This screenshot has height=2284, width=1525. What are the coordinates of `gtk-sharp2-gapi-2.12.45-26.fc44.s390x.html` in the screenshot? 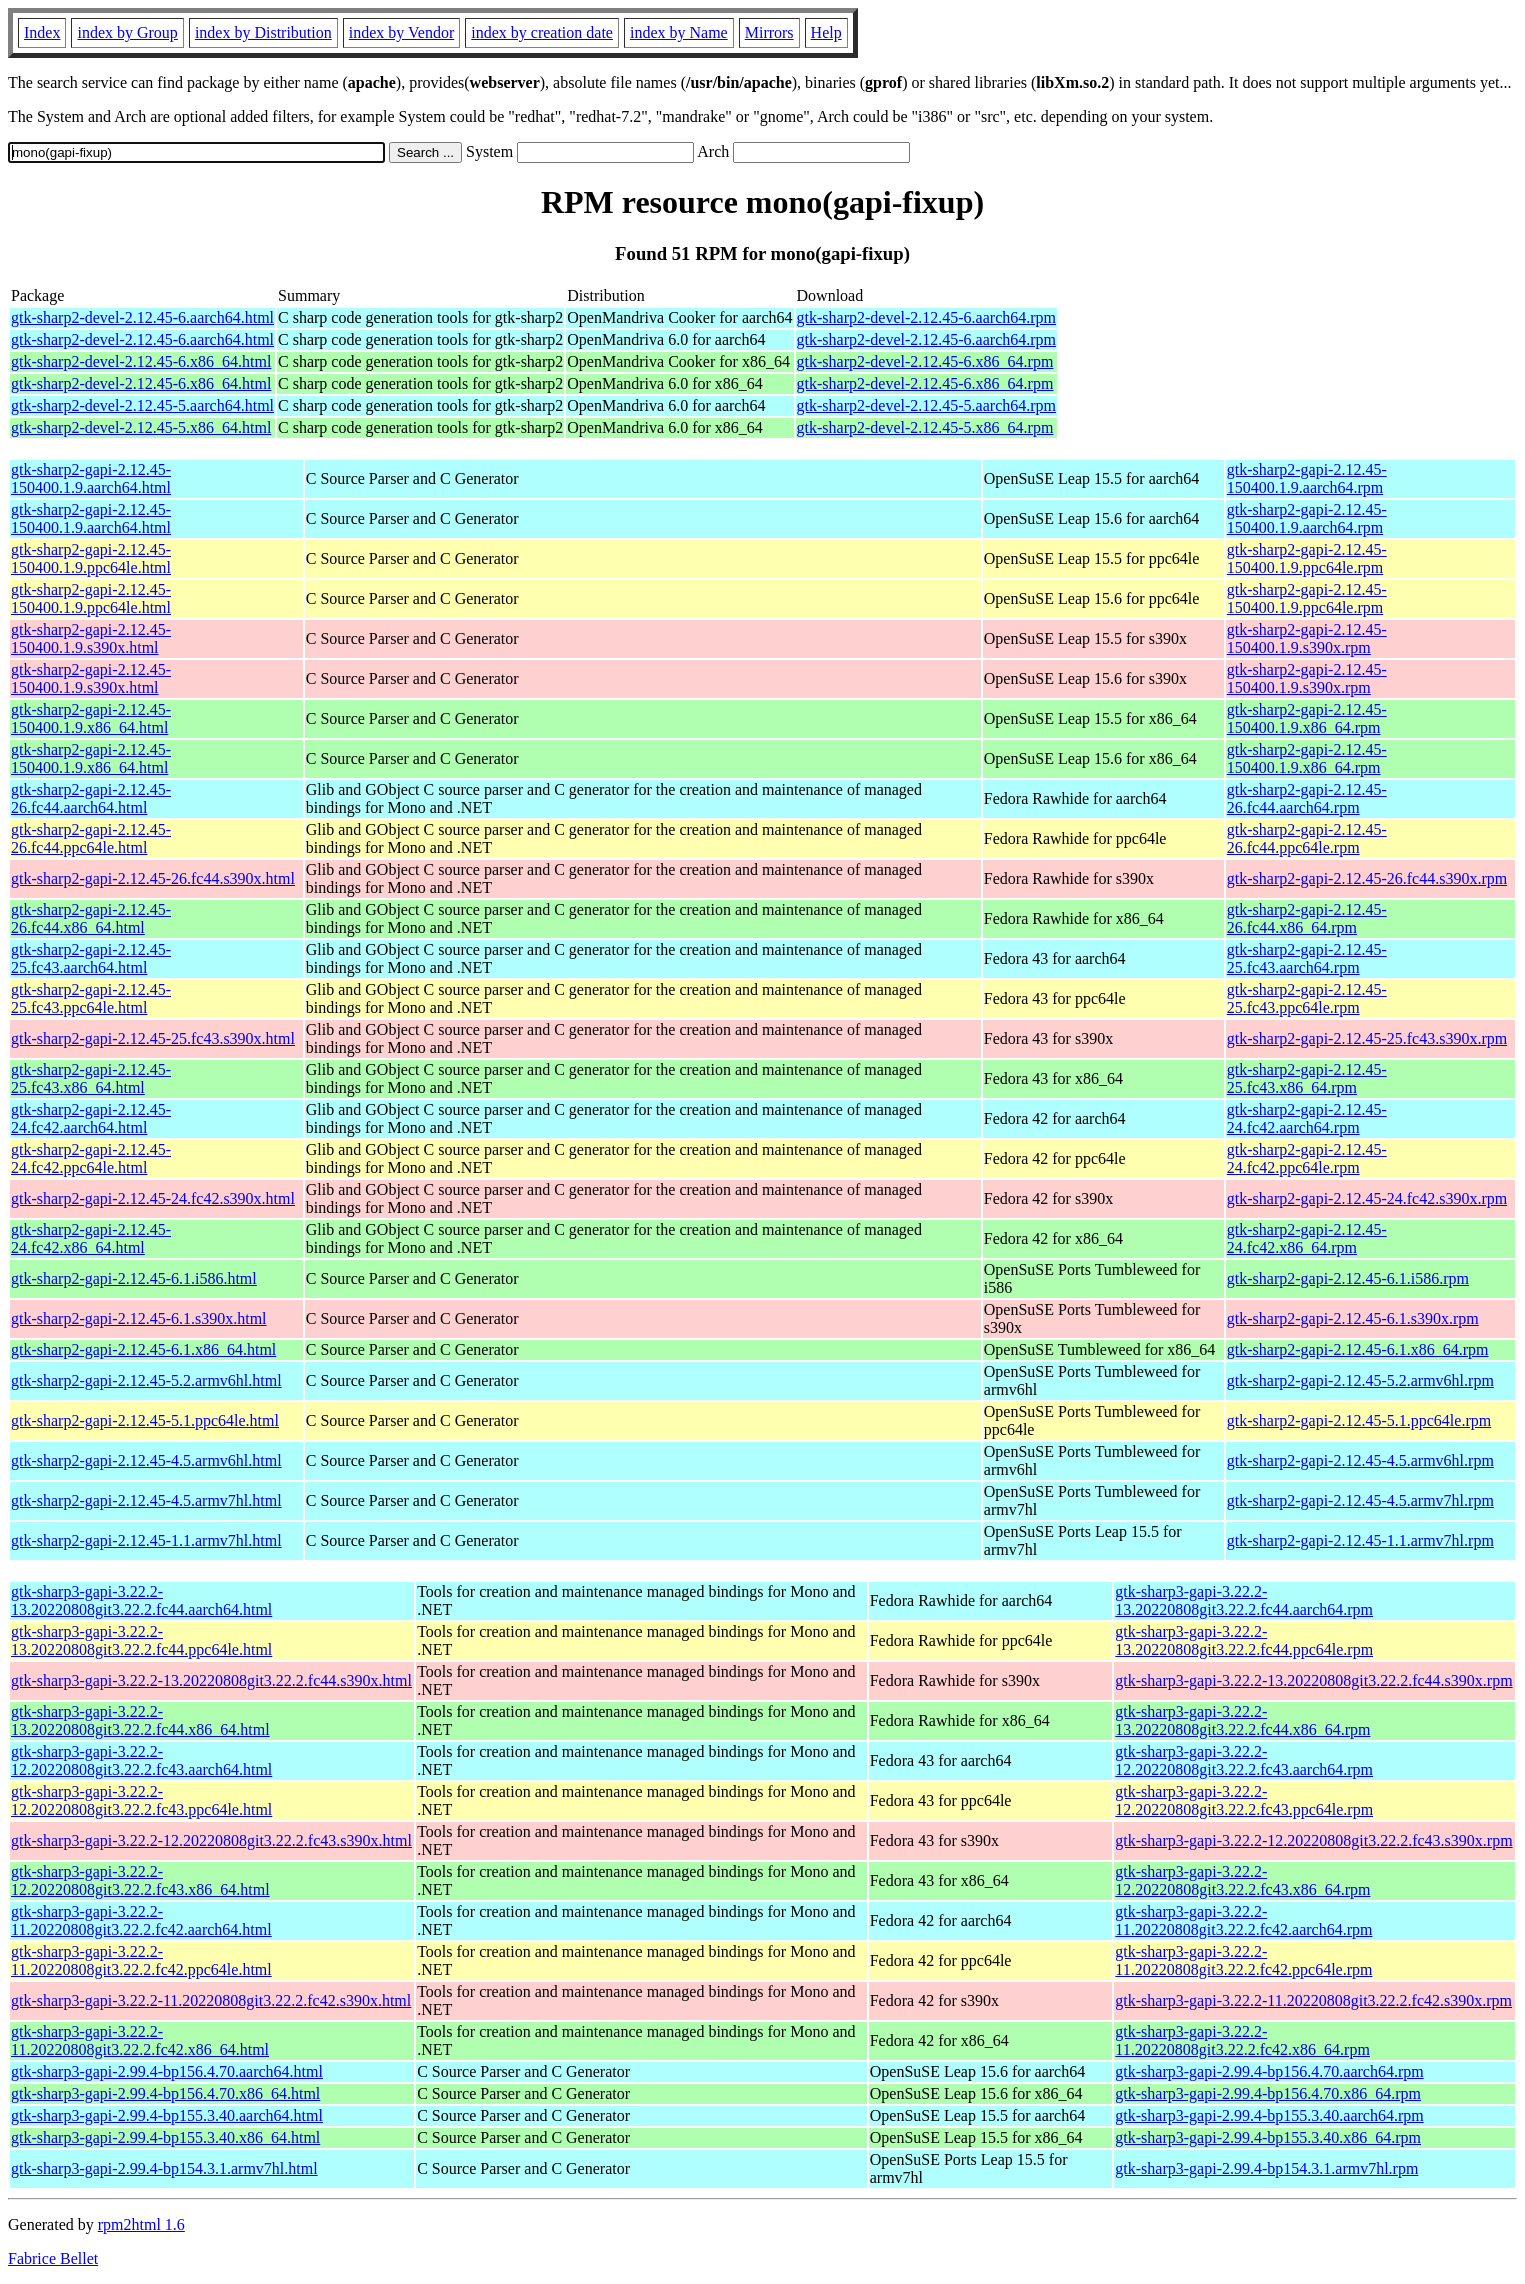 It's located at (153, 878).